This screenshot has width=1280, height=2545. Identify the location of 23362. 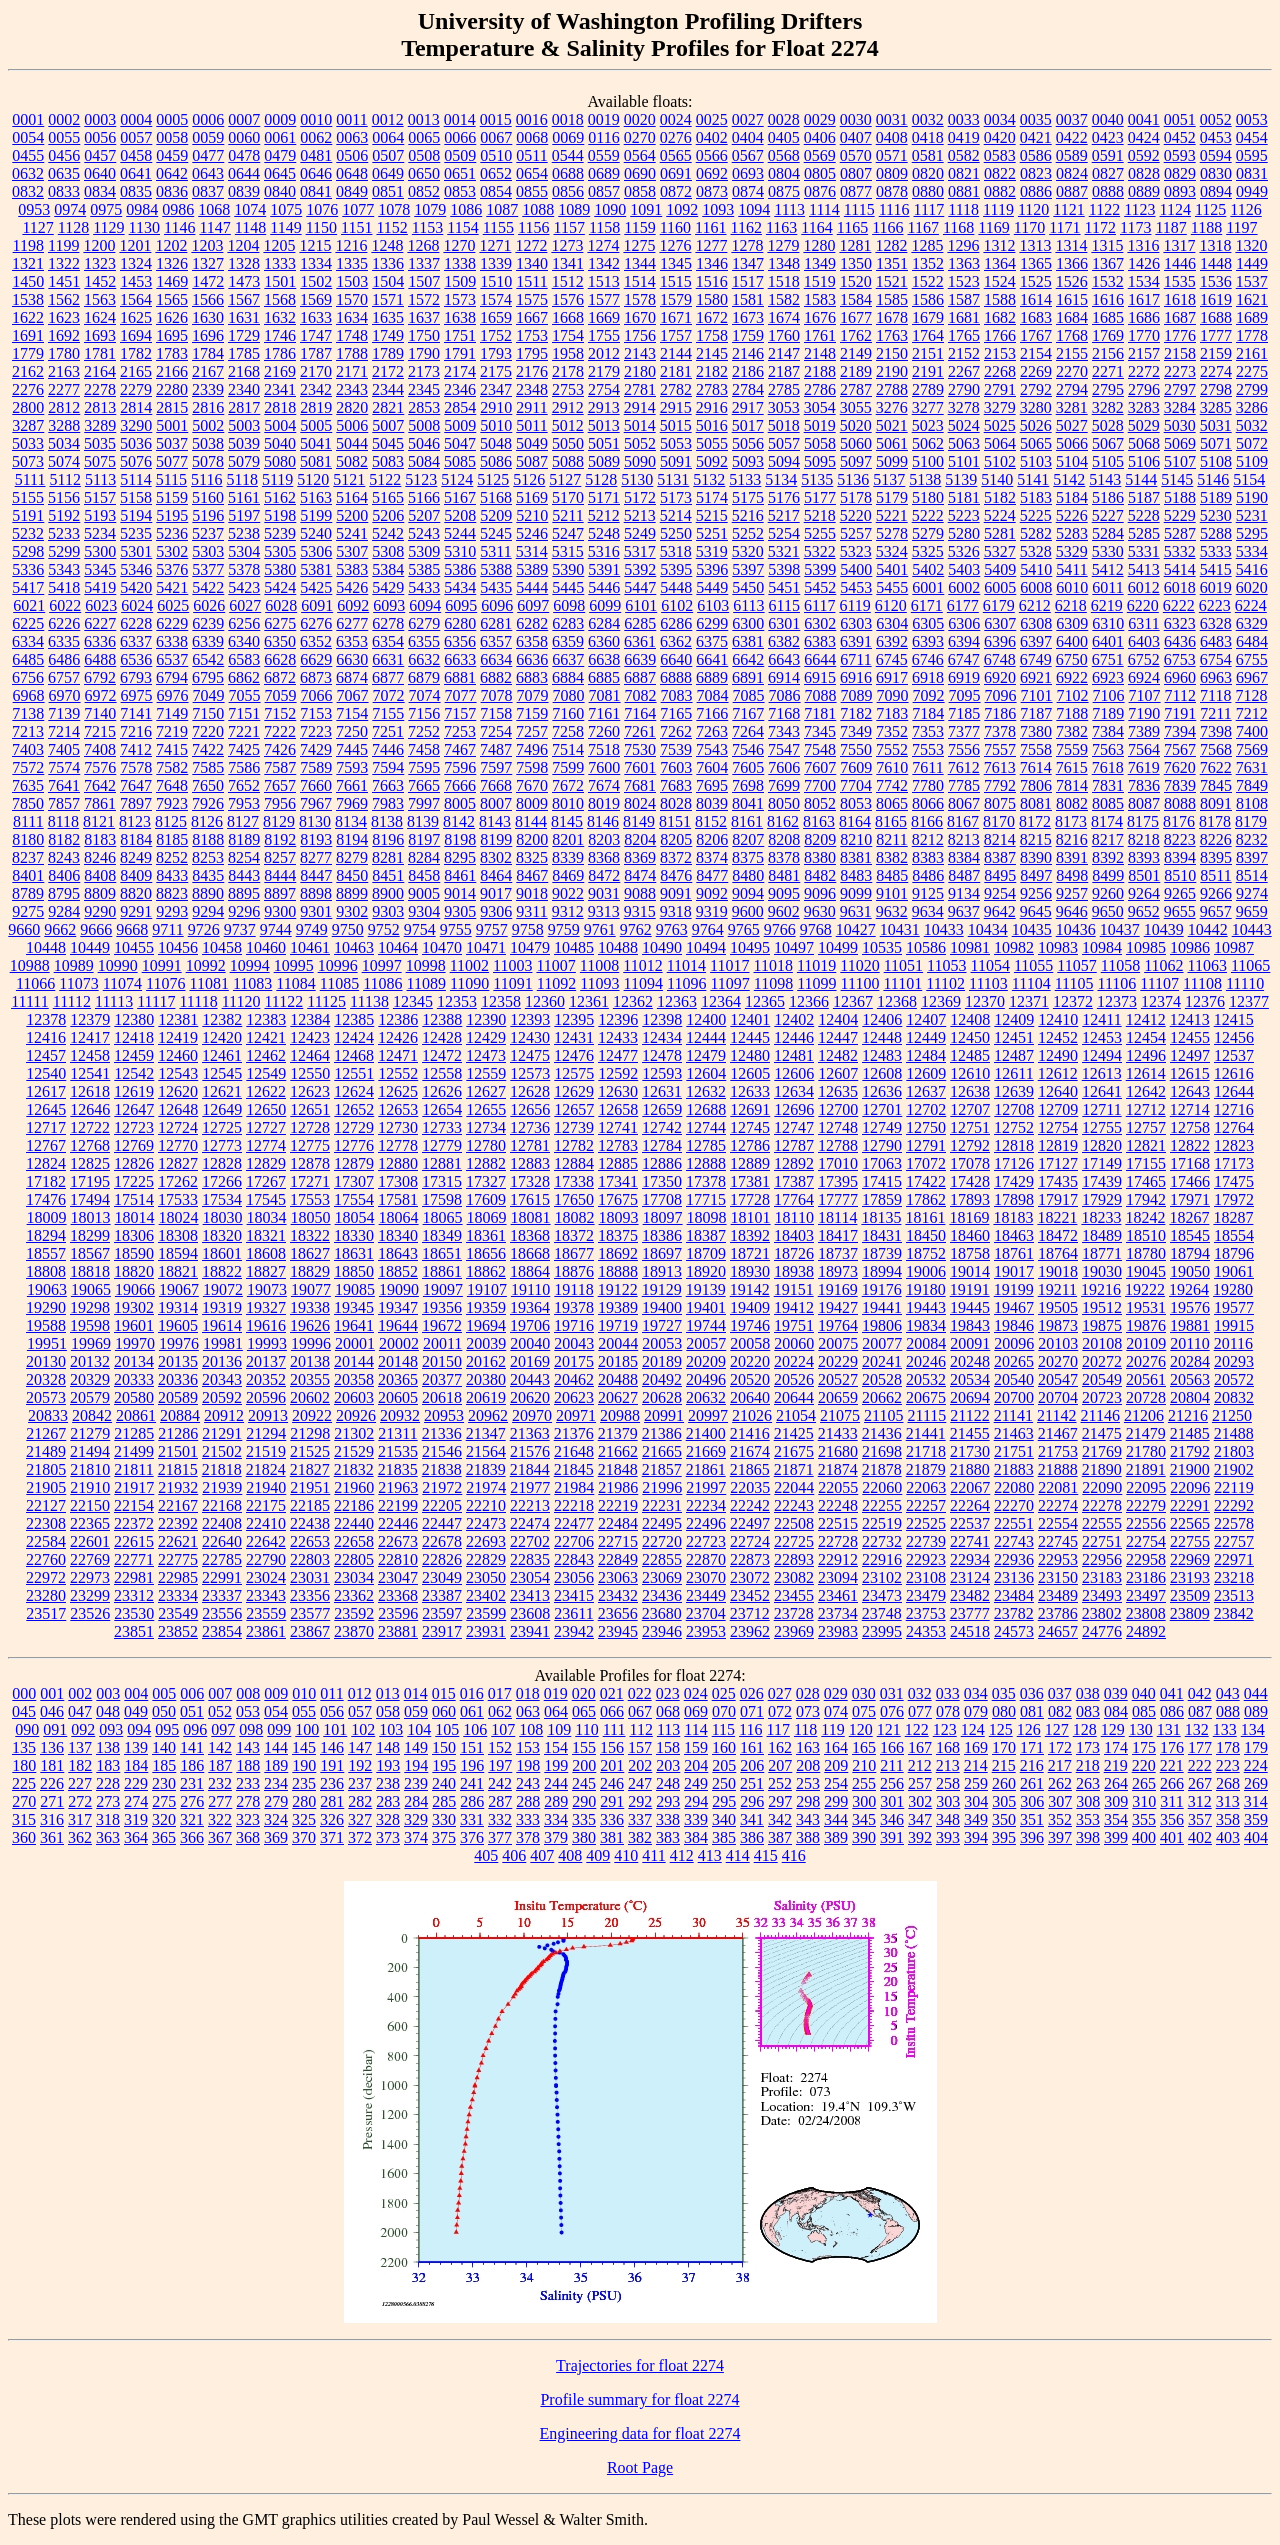
(354, 1595).